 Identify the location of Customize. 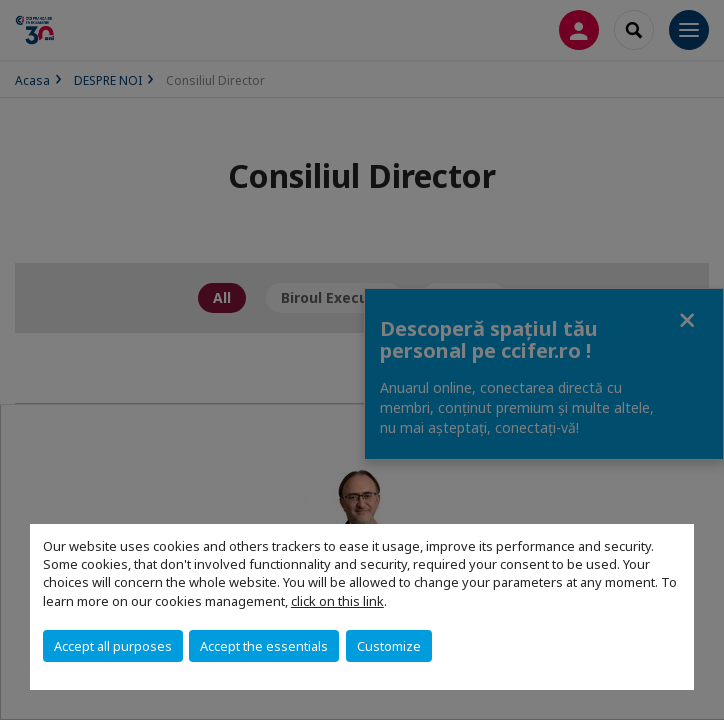
(389, 646).